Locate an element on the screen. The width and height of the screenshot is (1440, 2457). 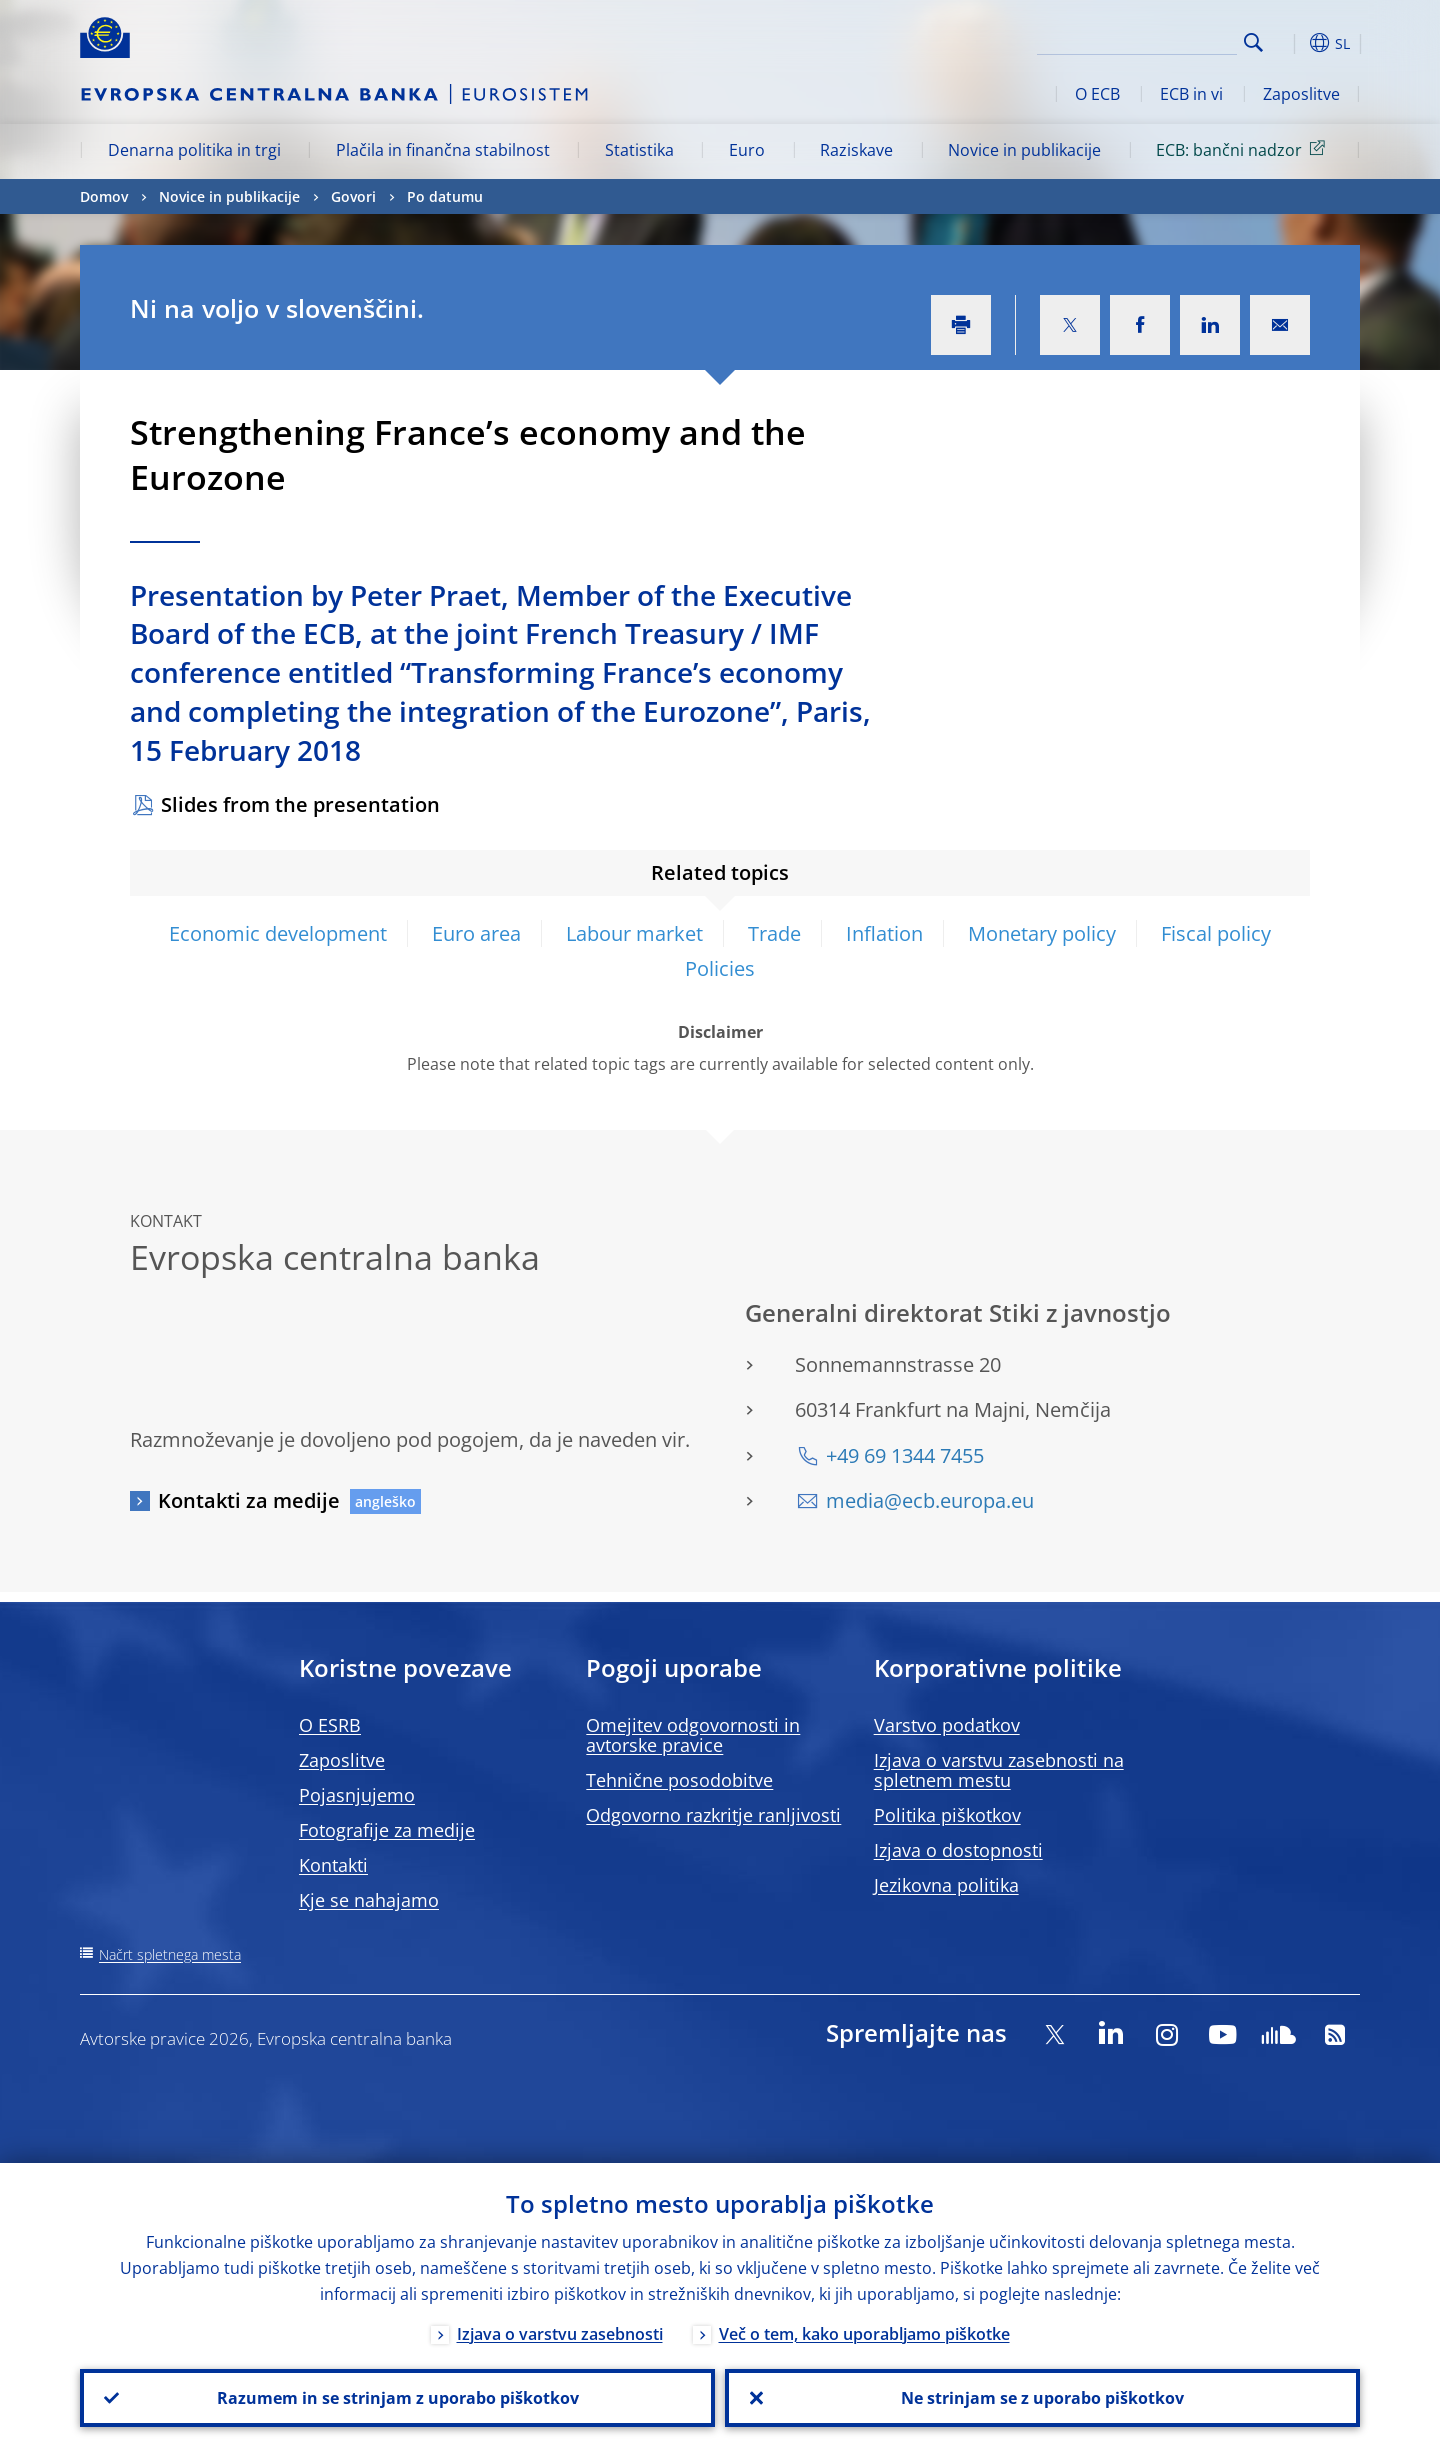
Search is located at coordinates (1253, 42).